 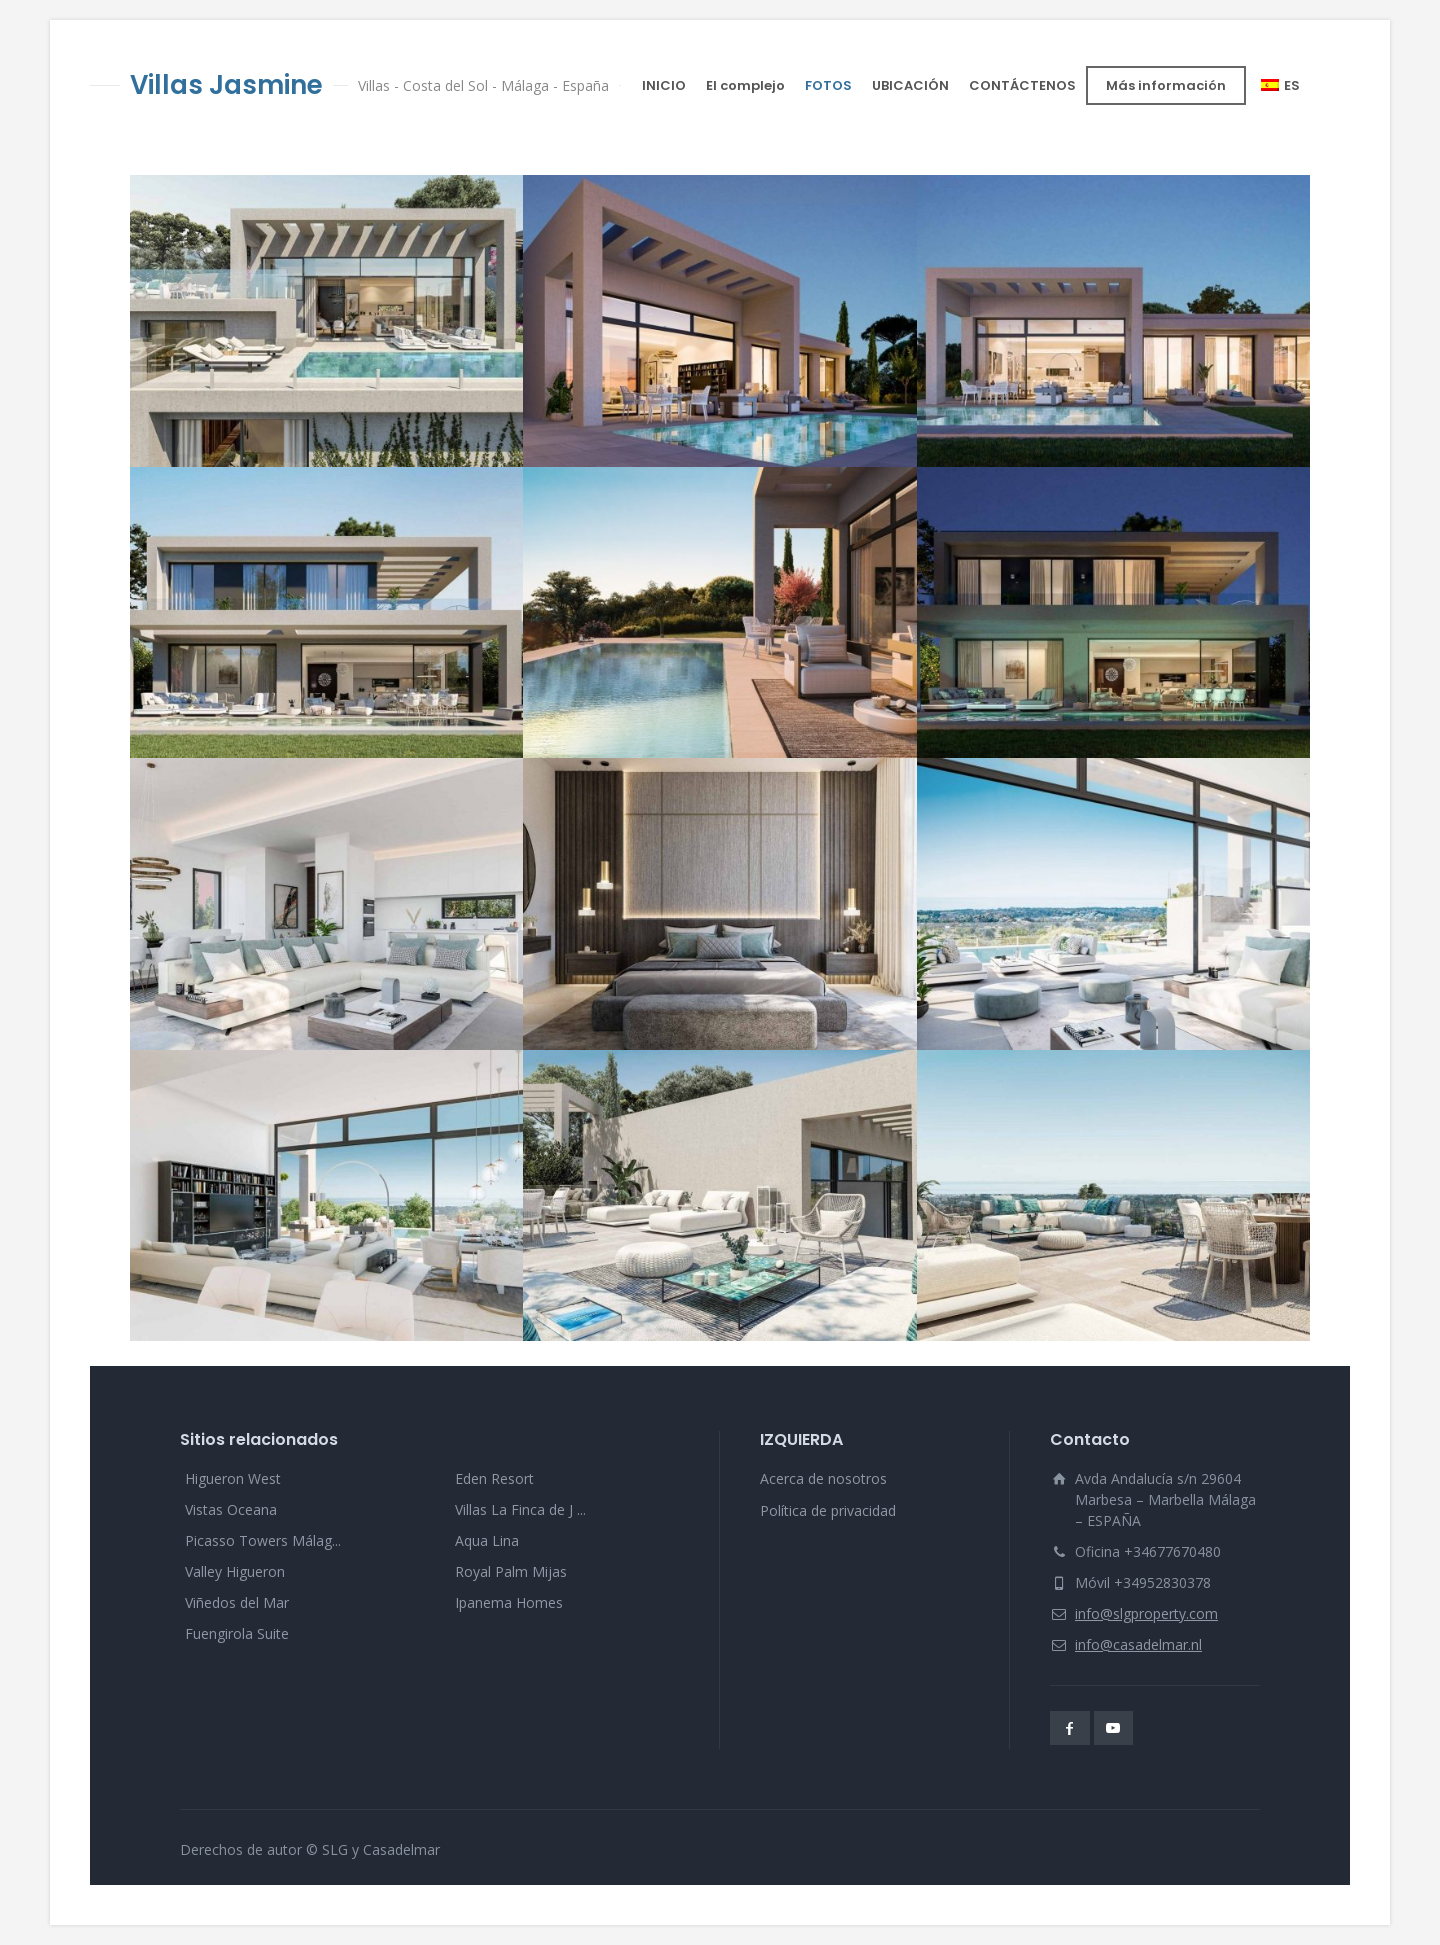 What do you see at coordinates (1022, 85) in the screenshot?
I see `CONTÁCTENOS` at bounding box center [1022, 85].